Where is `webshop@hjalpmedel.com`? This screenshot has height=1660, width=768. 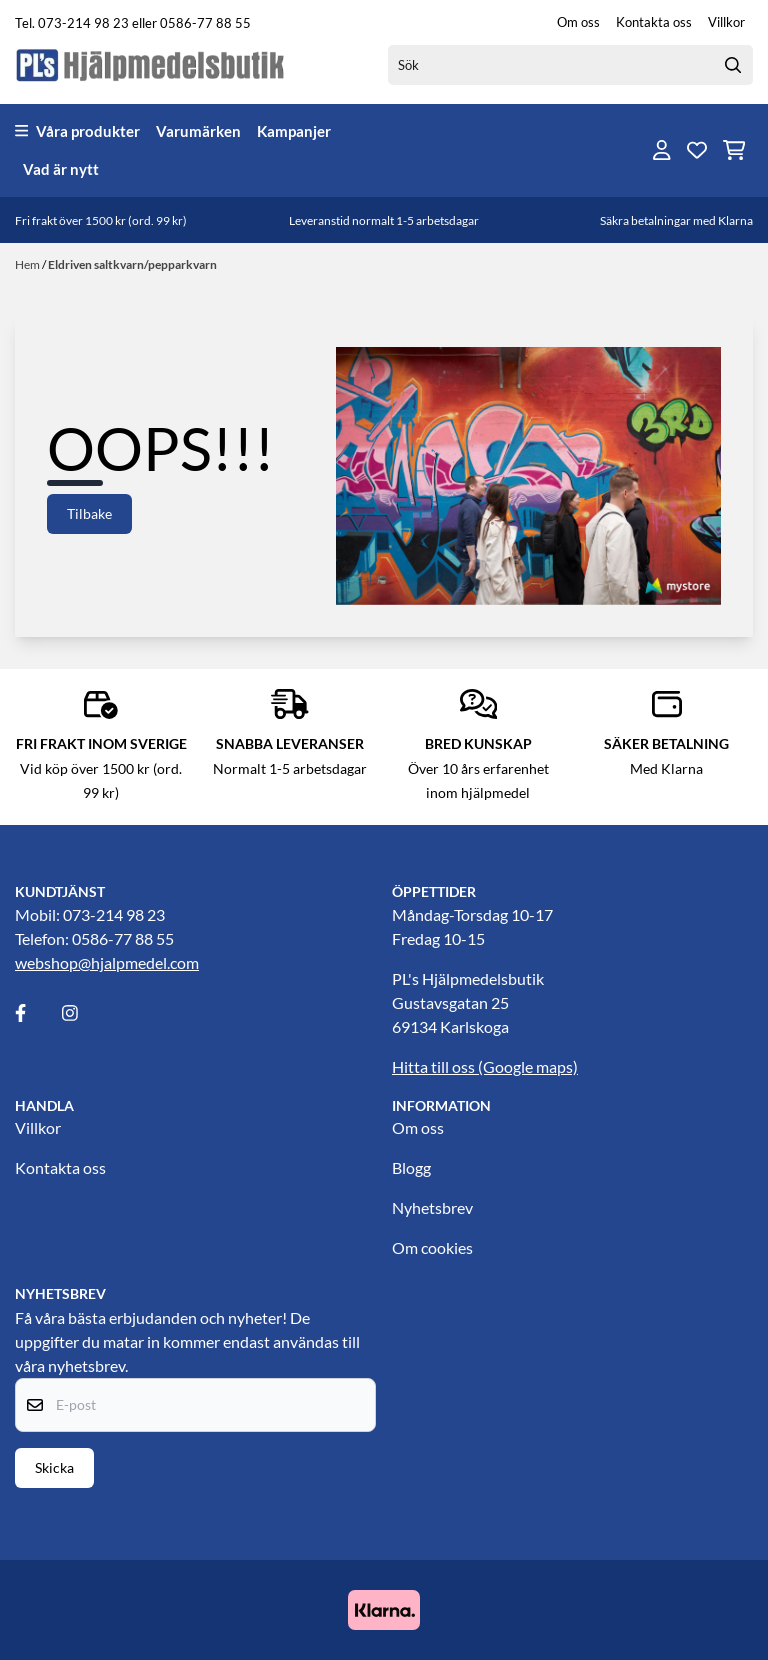
webshop@hjalpmedel.com is located at coordinates (107, 962).